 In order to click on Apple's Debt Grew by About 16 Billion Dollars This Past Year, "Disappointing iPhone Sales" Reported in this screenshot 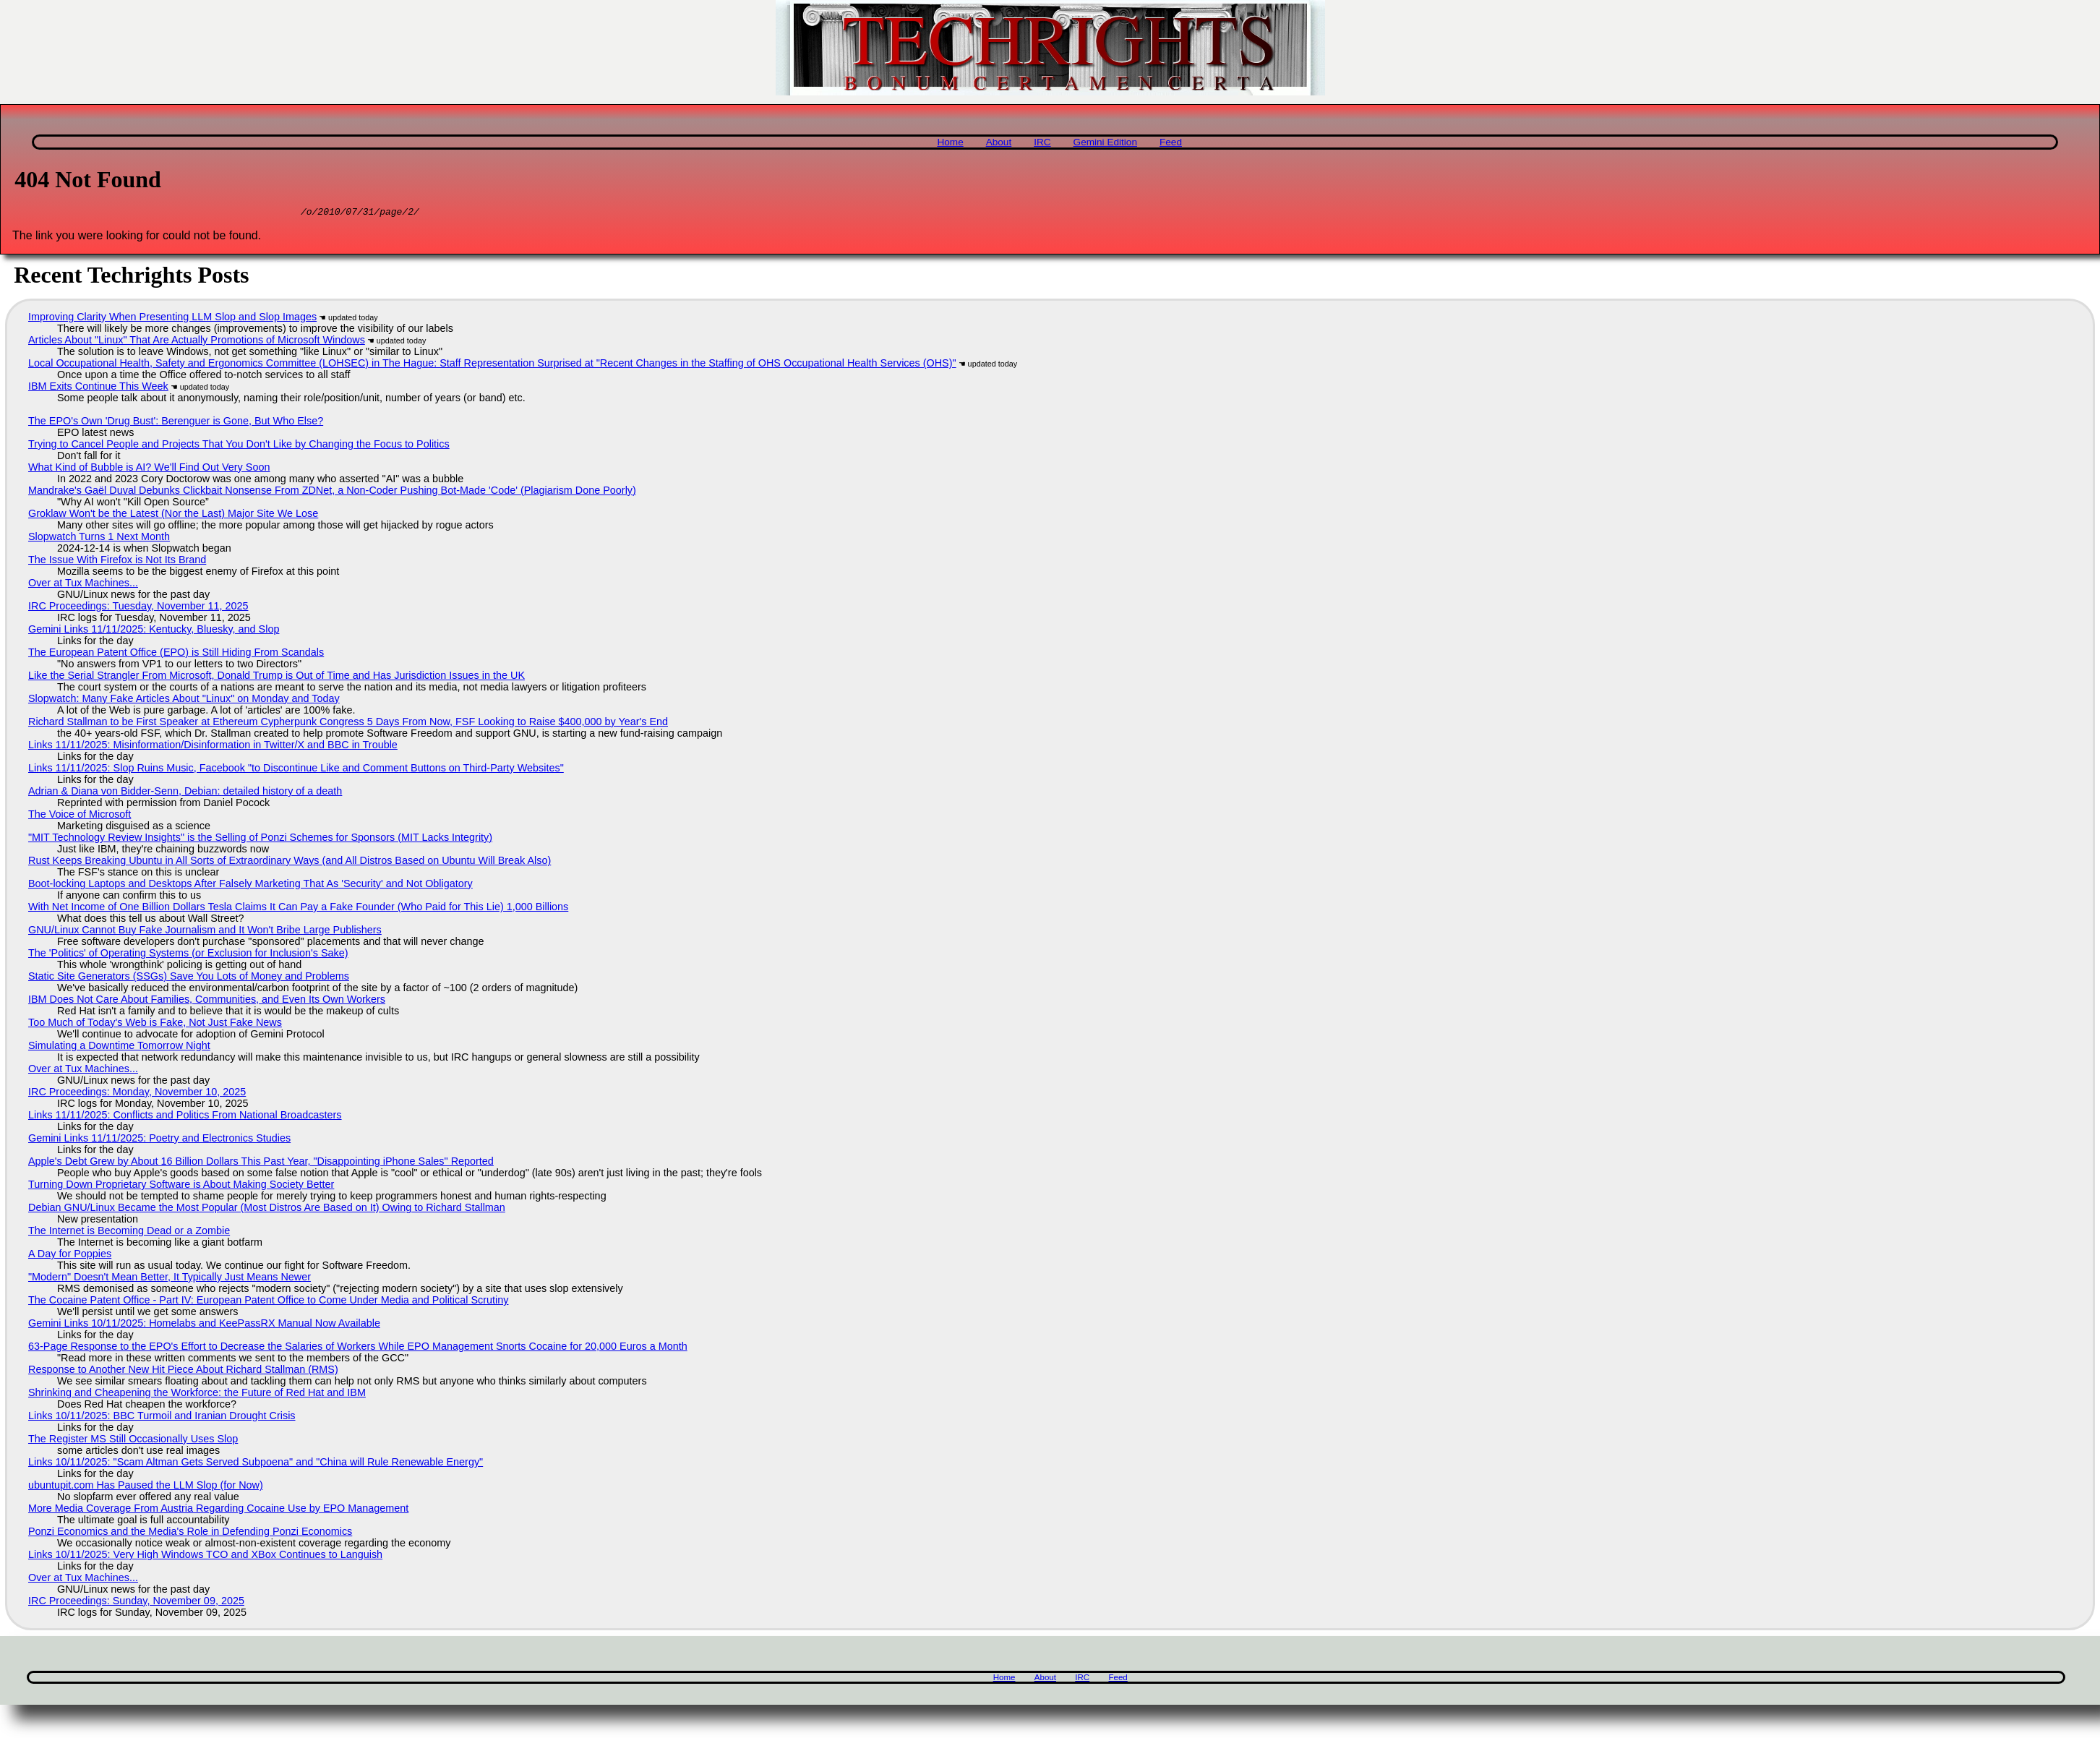, I will do `click(261, 1163)`.